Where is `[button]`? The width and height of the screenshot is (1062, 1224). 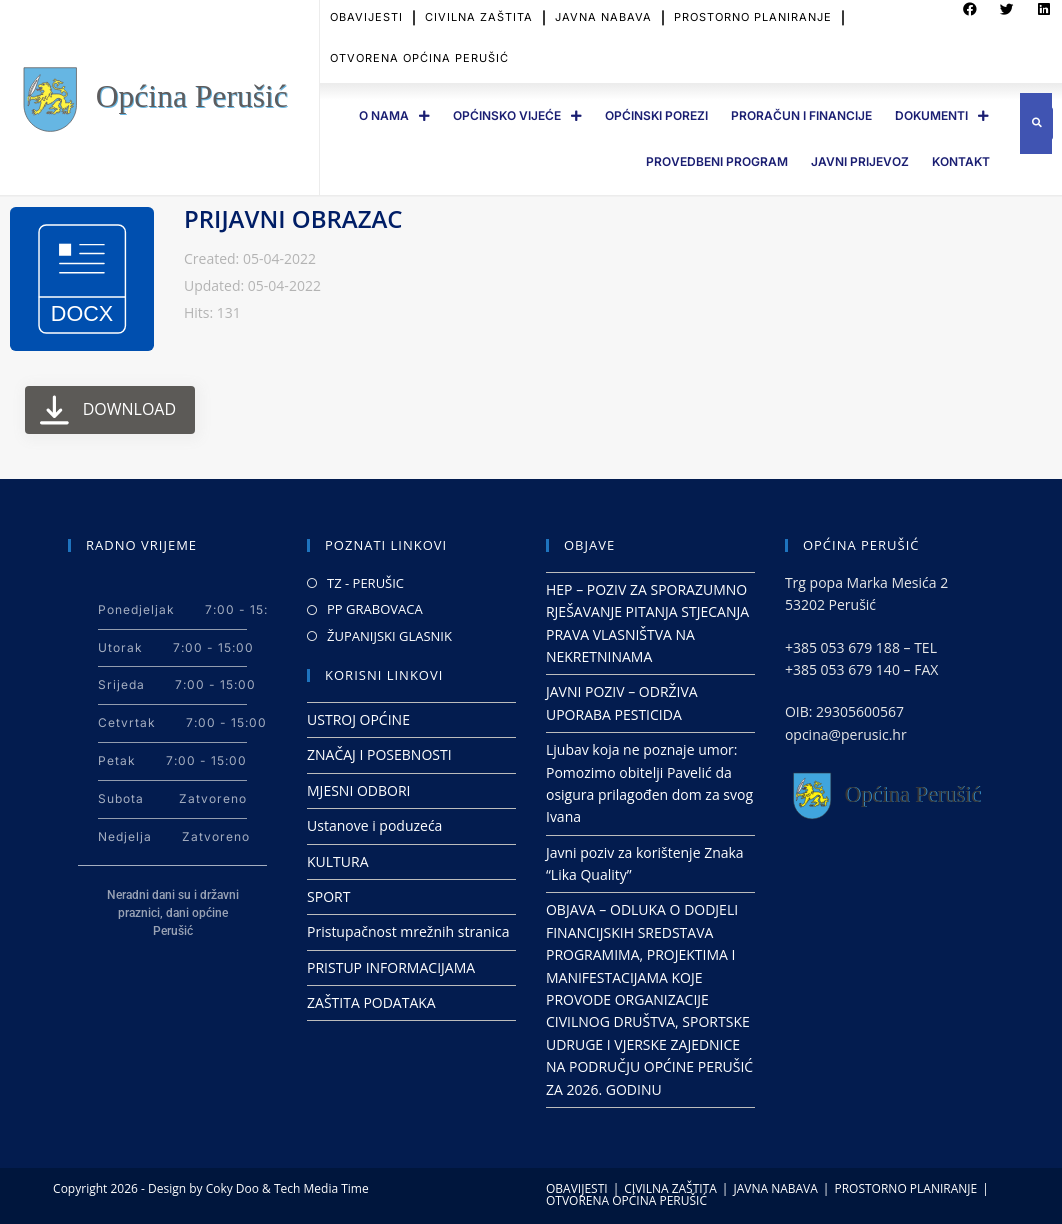 [button] is located at coordinates (1036, 123).